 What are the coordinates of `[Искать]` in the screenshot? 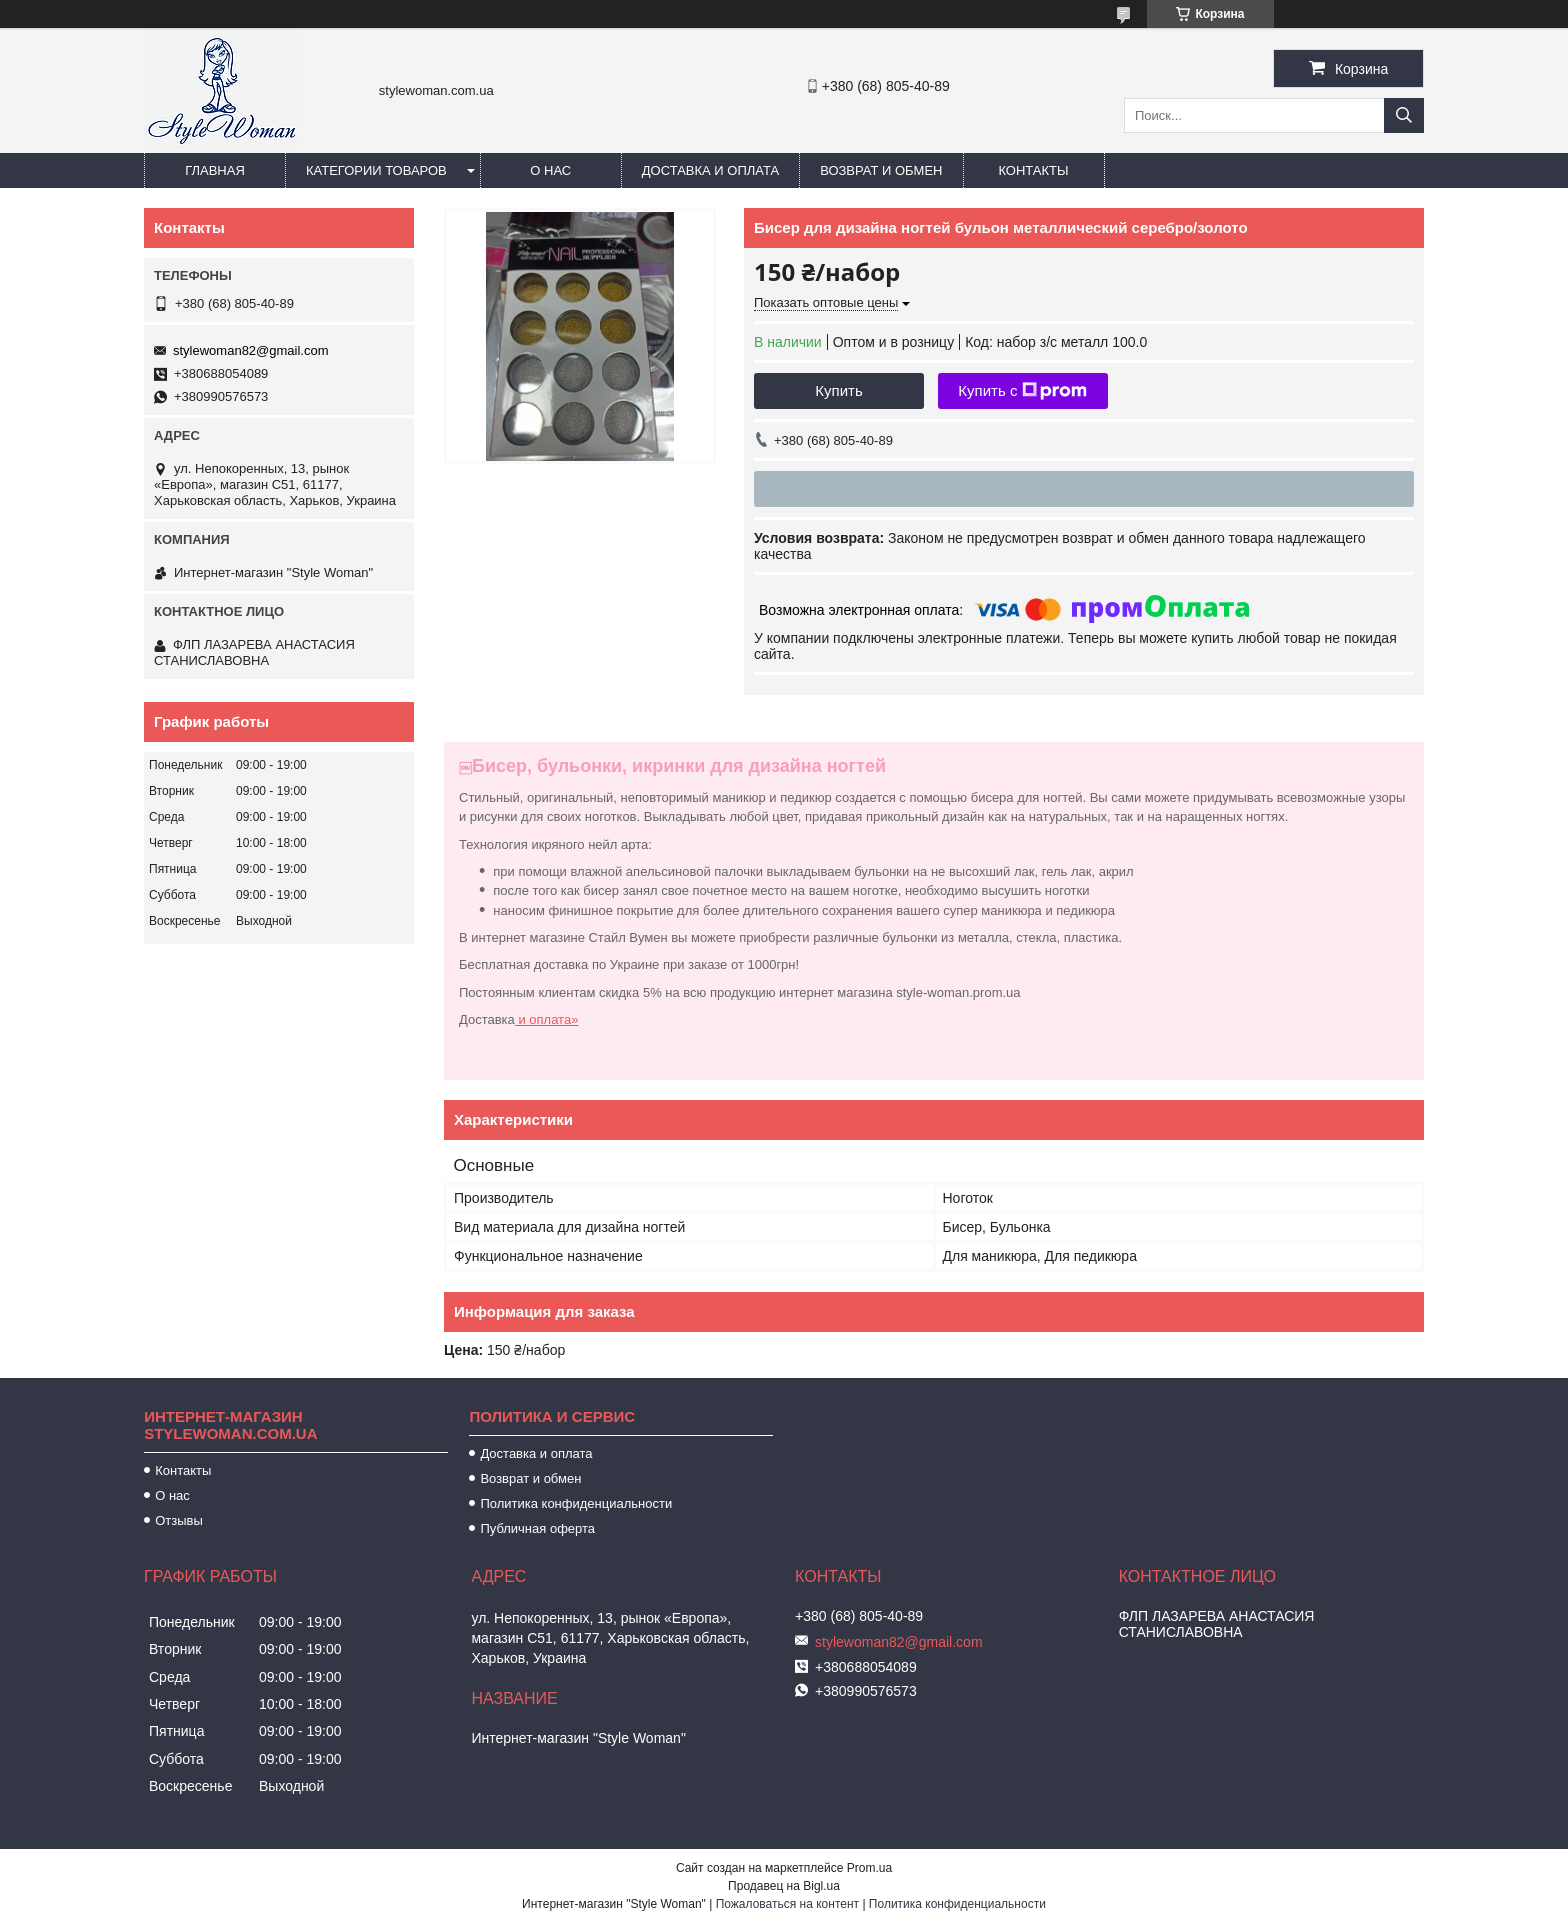 It's located at (1404, 115).